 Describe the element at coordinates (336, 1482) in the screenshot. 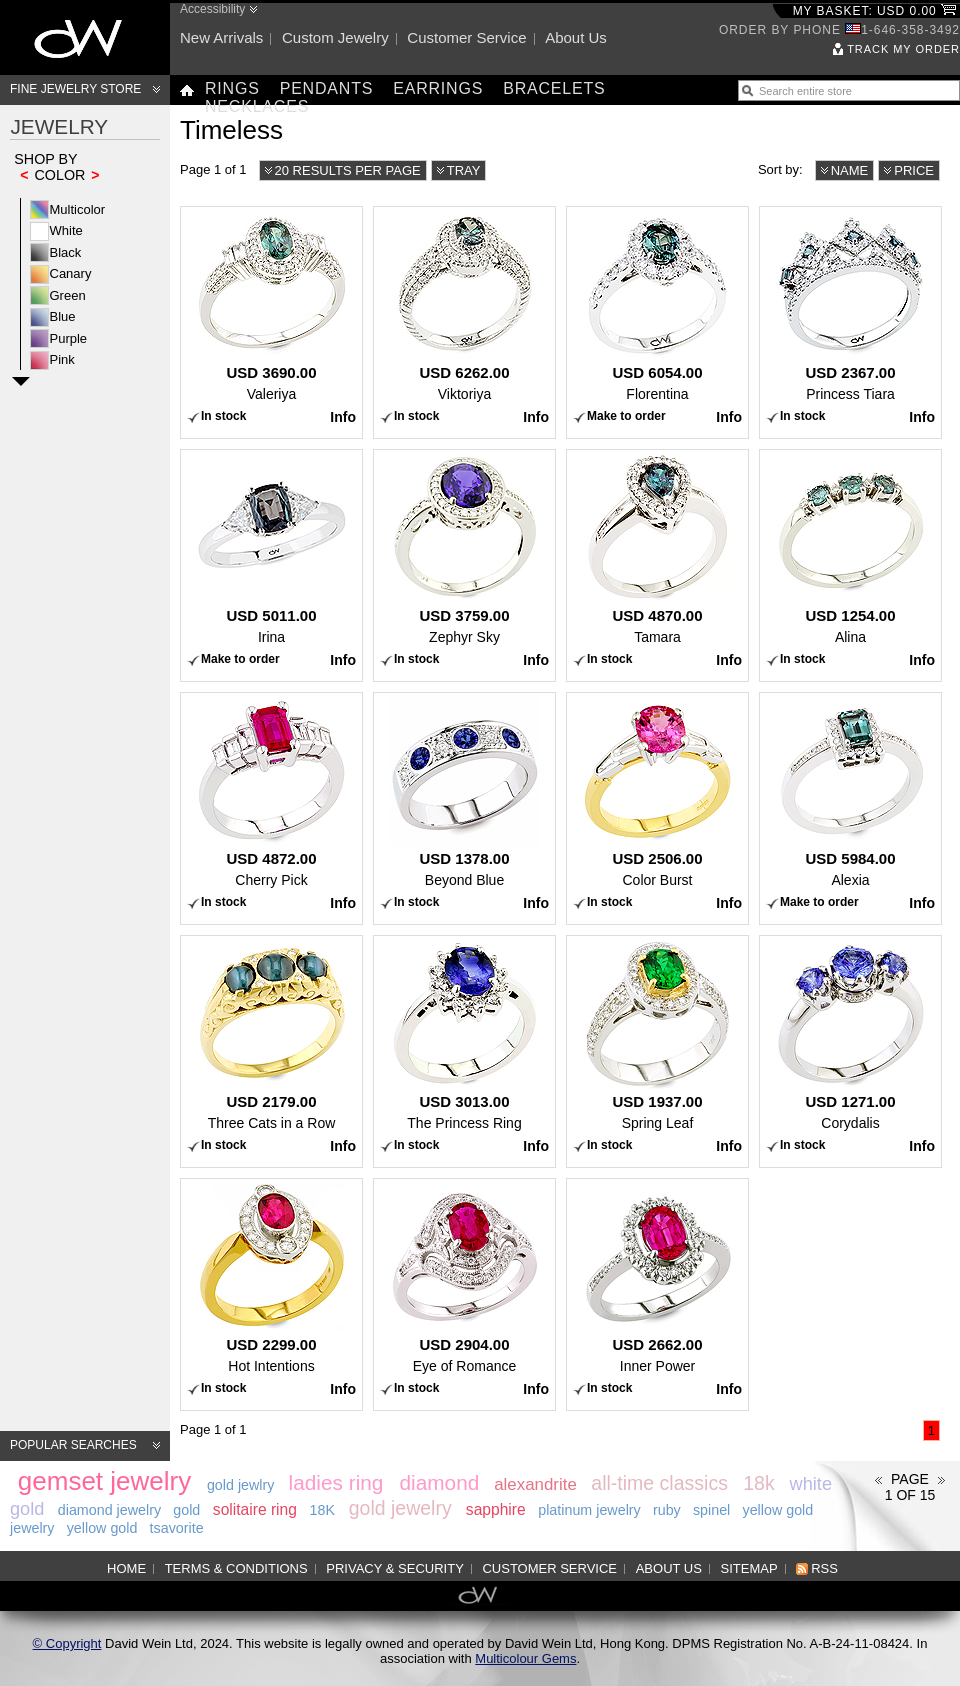

I see `ladies ring` at that location.